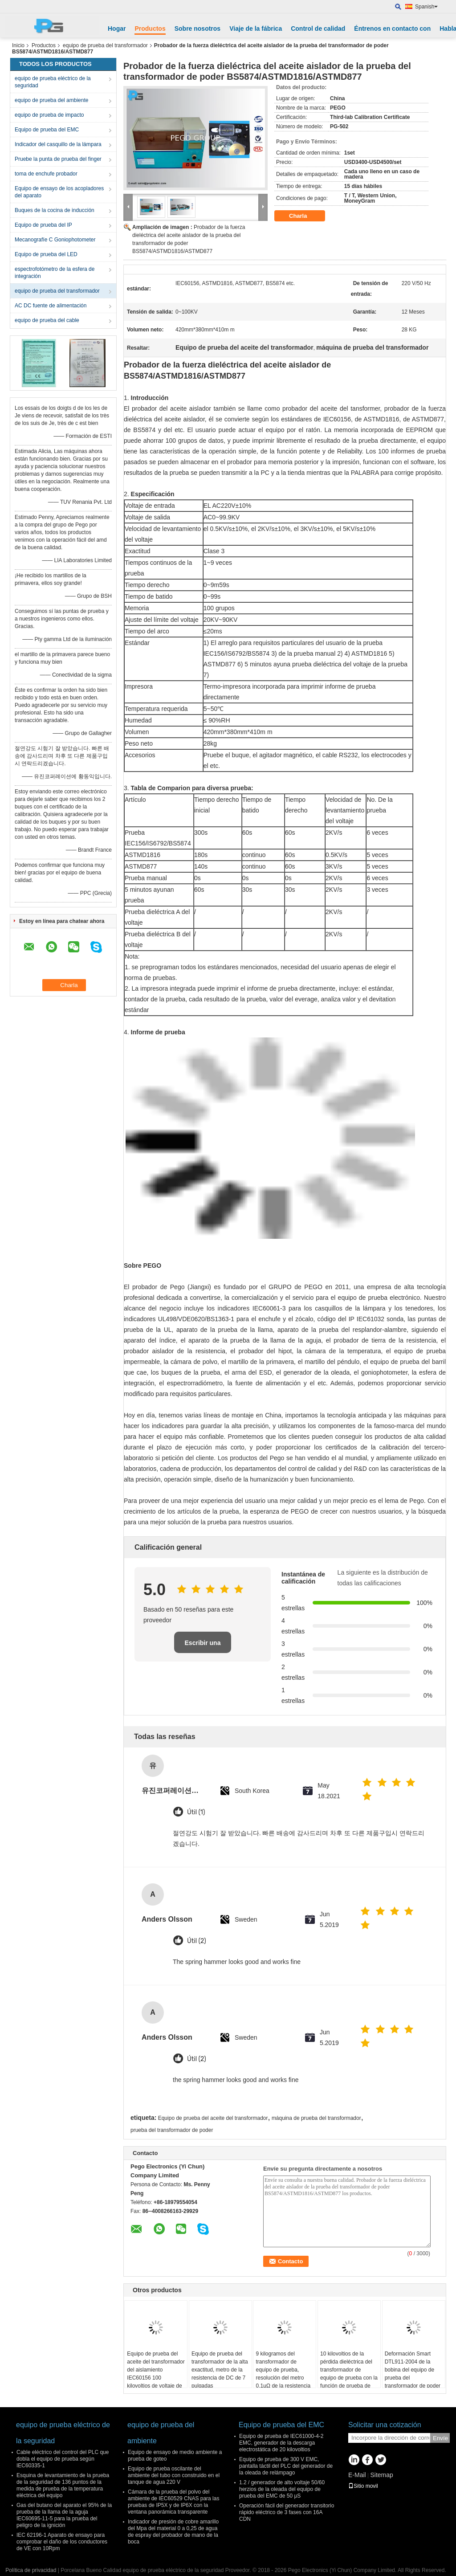 The image size is (456, 2576). I want to click on Equipo de prueba del IP, so click(43, 225).